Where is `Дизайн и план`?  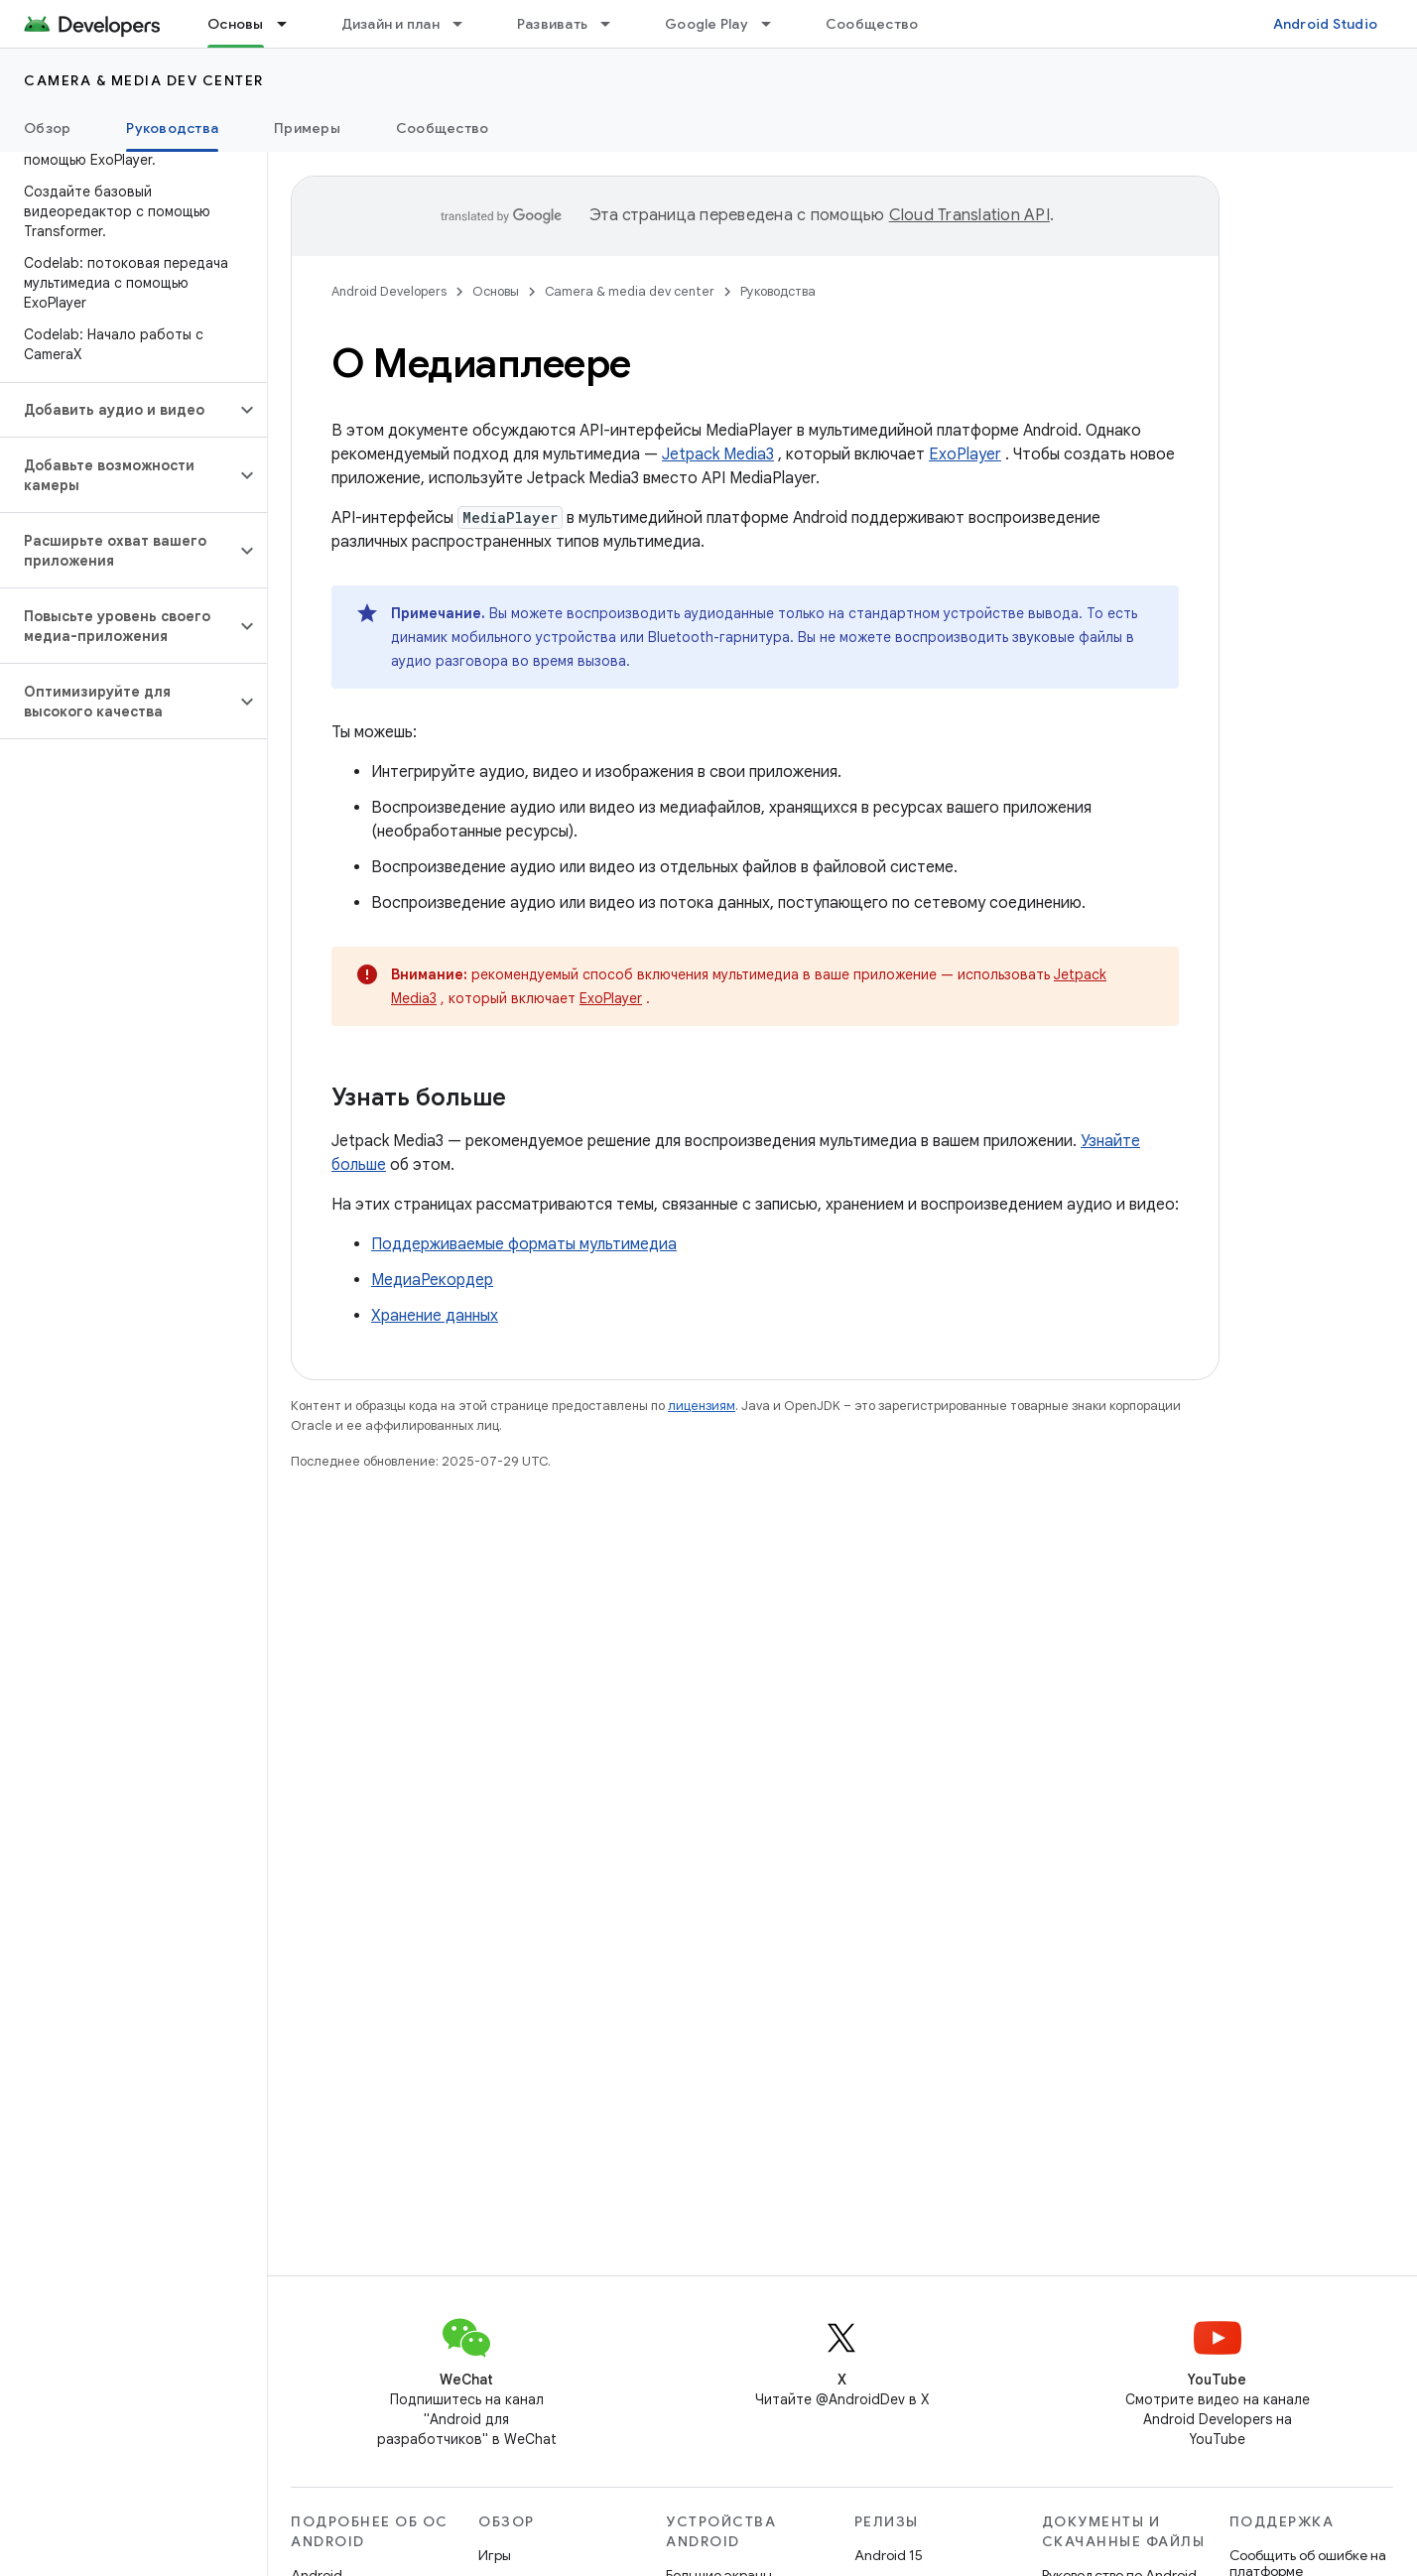 Дизайн и план is located at coordinates (390, 24).